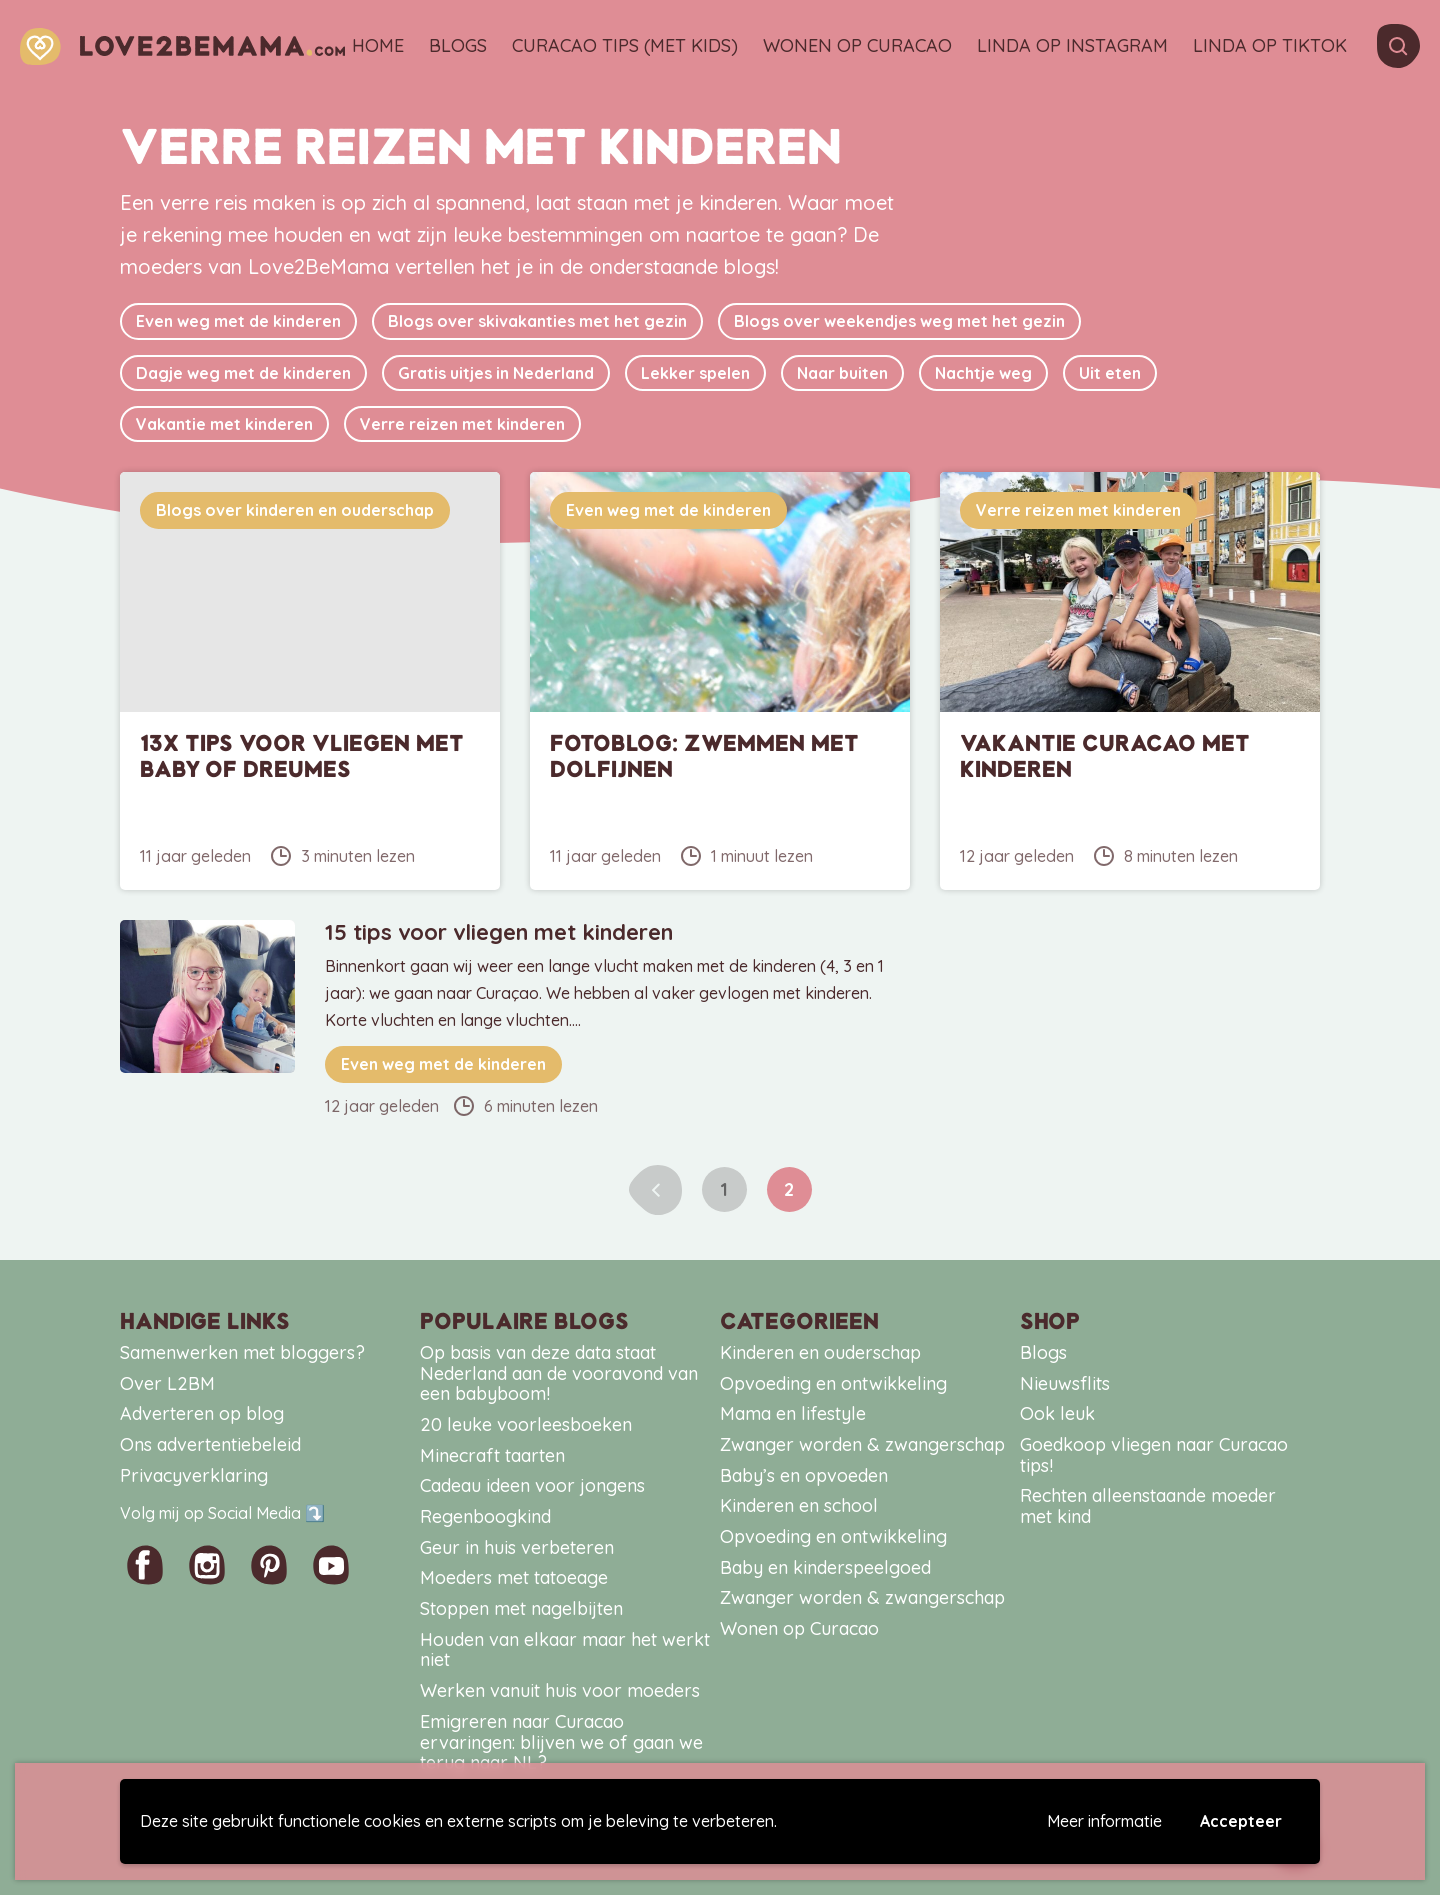  What do you see at coordinates (799, 1505) in the screenshot?
I see `Kinderen en school` at bounding box center [799, 1505].